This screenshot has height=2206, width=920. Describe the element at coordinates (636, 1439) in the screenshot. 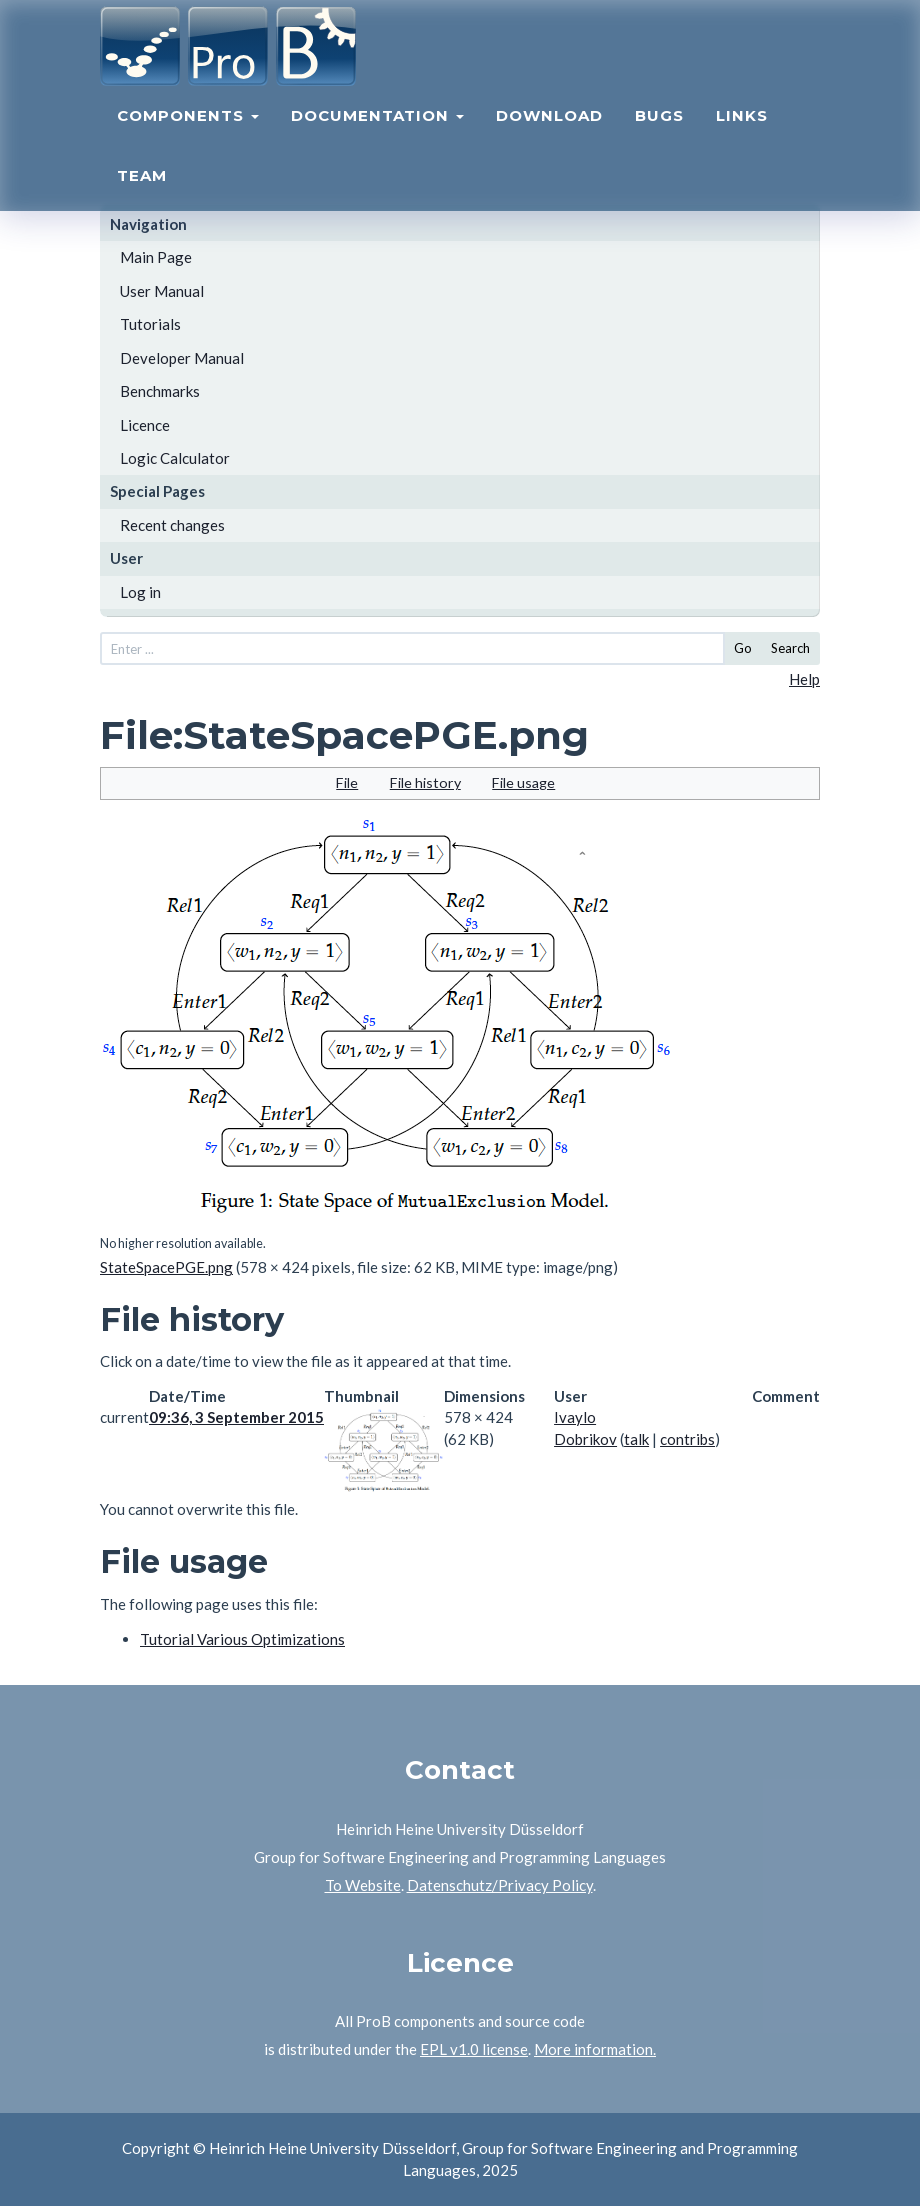

I see `talk` at that location.